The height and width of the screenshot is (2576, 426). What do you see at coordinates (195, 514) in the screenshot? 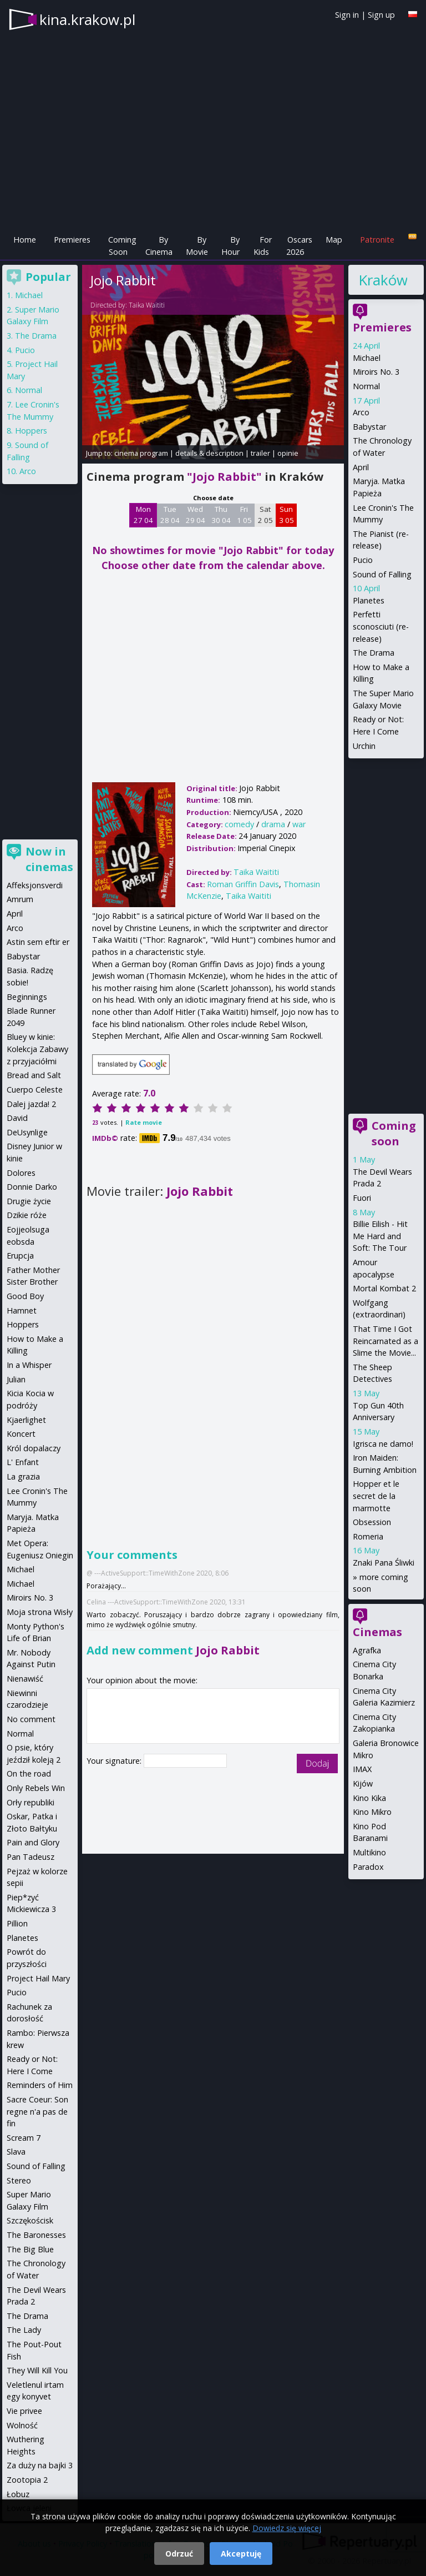
I see `Wed 29 04` at bounding box center [195, 514].